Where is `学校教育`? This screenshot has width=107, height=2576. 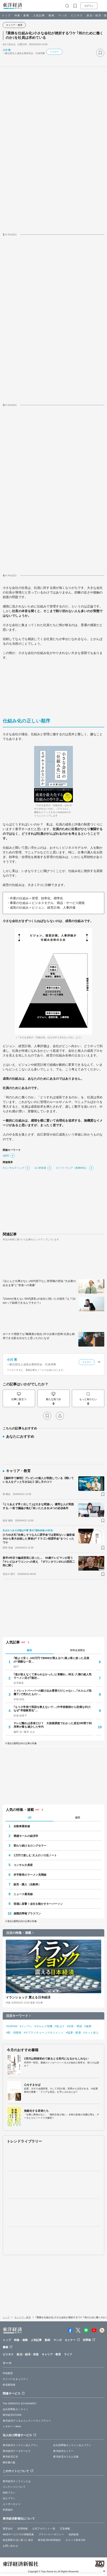 学校教育 is located at coordinates (8, 2373).